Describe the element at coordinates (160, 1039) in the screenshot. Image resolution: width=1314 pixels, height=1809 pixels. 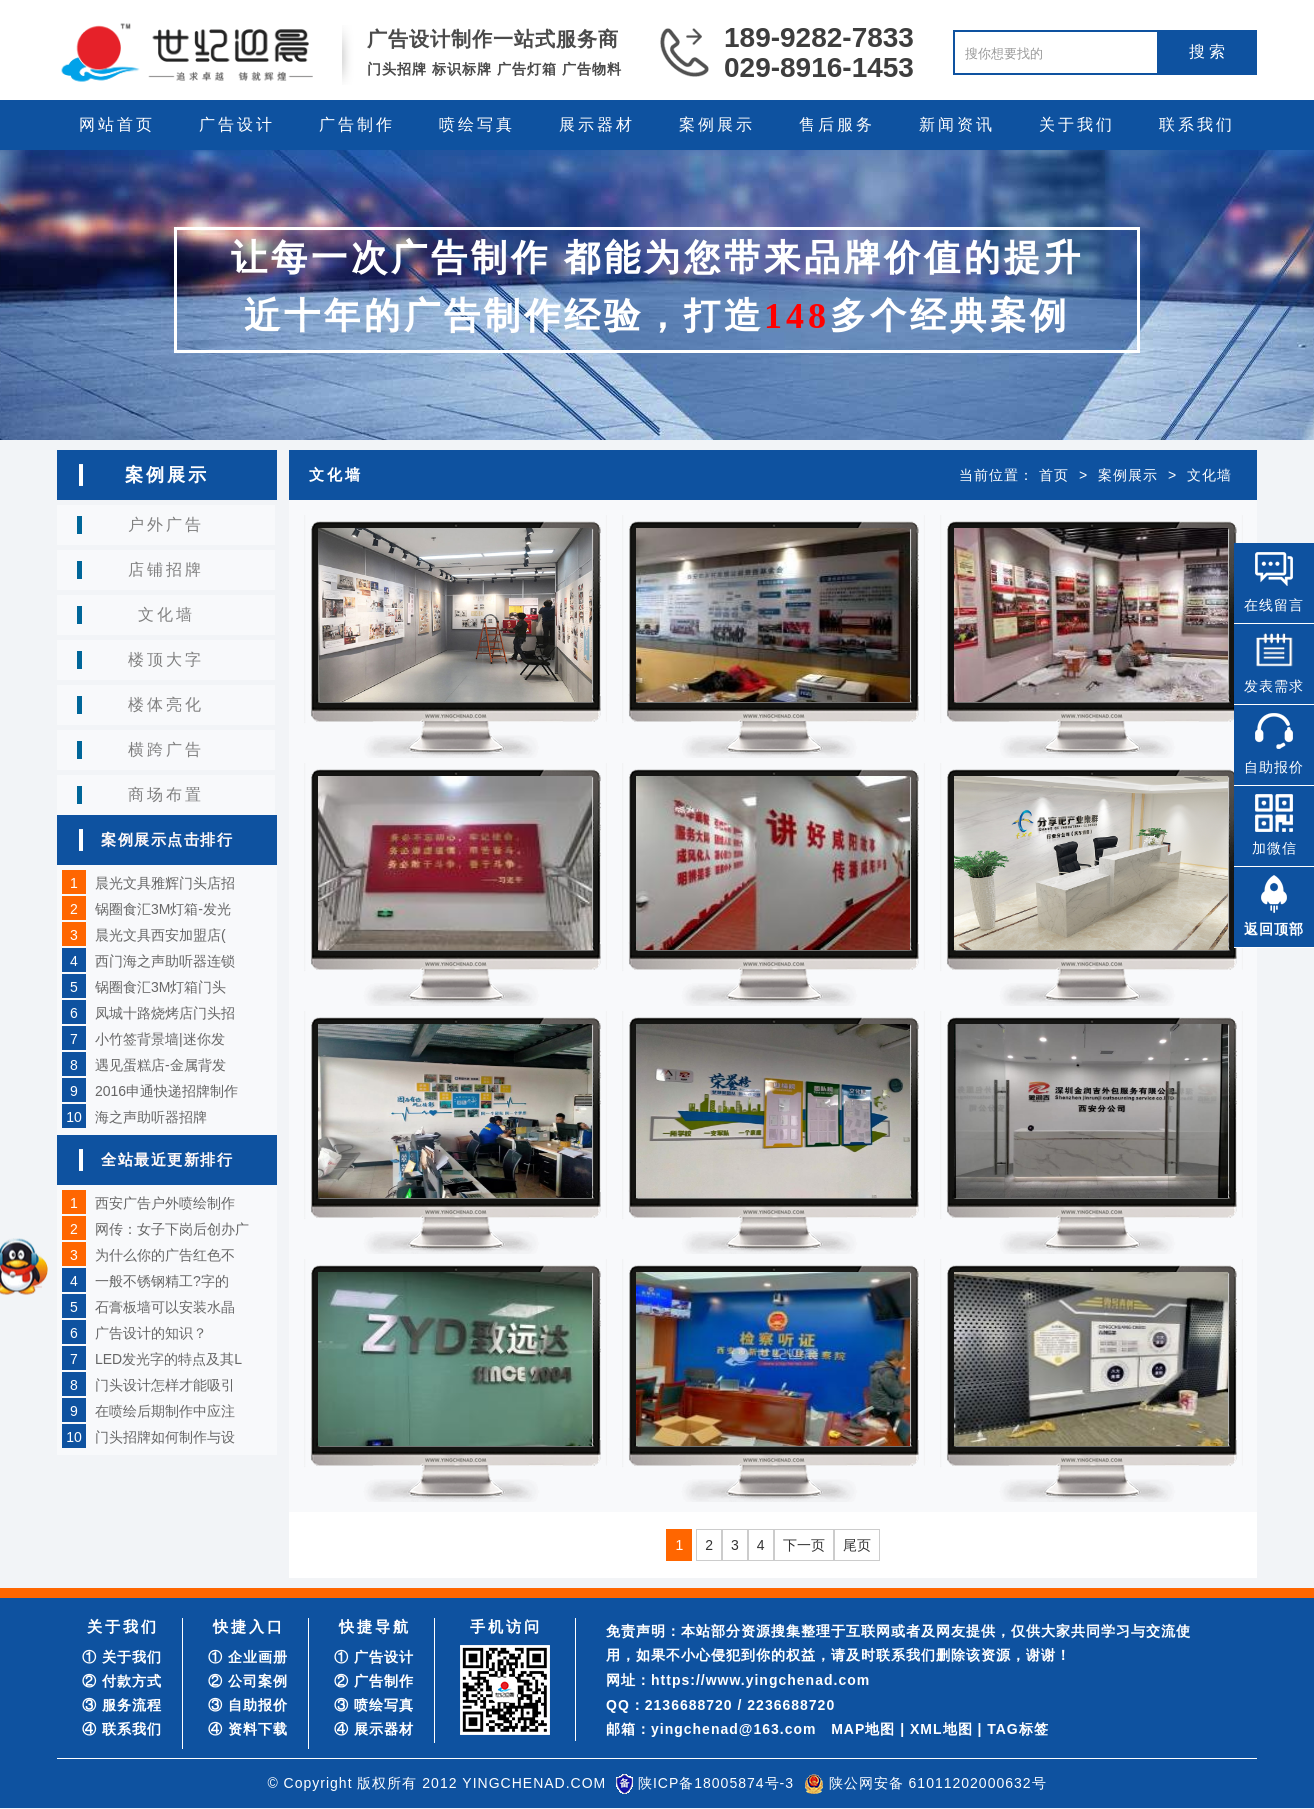
I see `小竹签背景墙|迷你发` at that location.